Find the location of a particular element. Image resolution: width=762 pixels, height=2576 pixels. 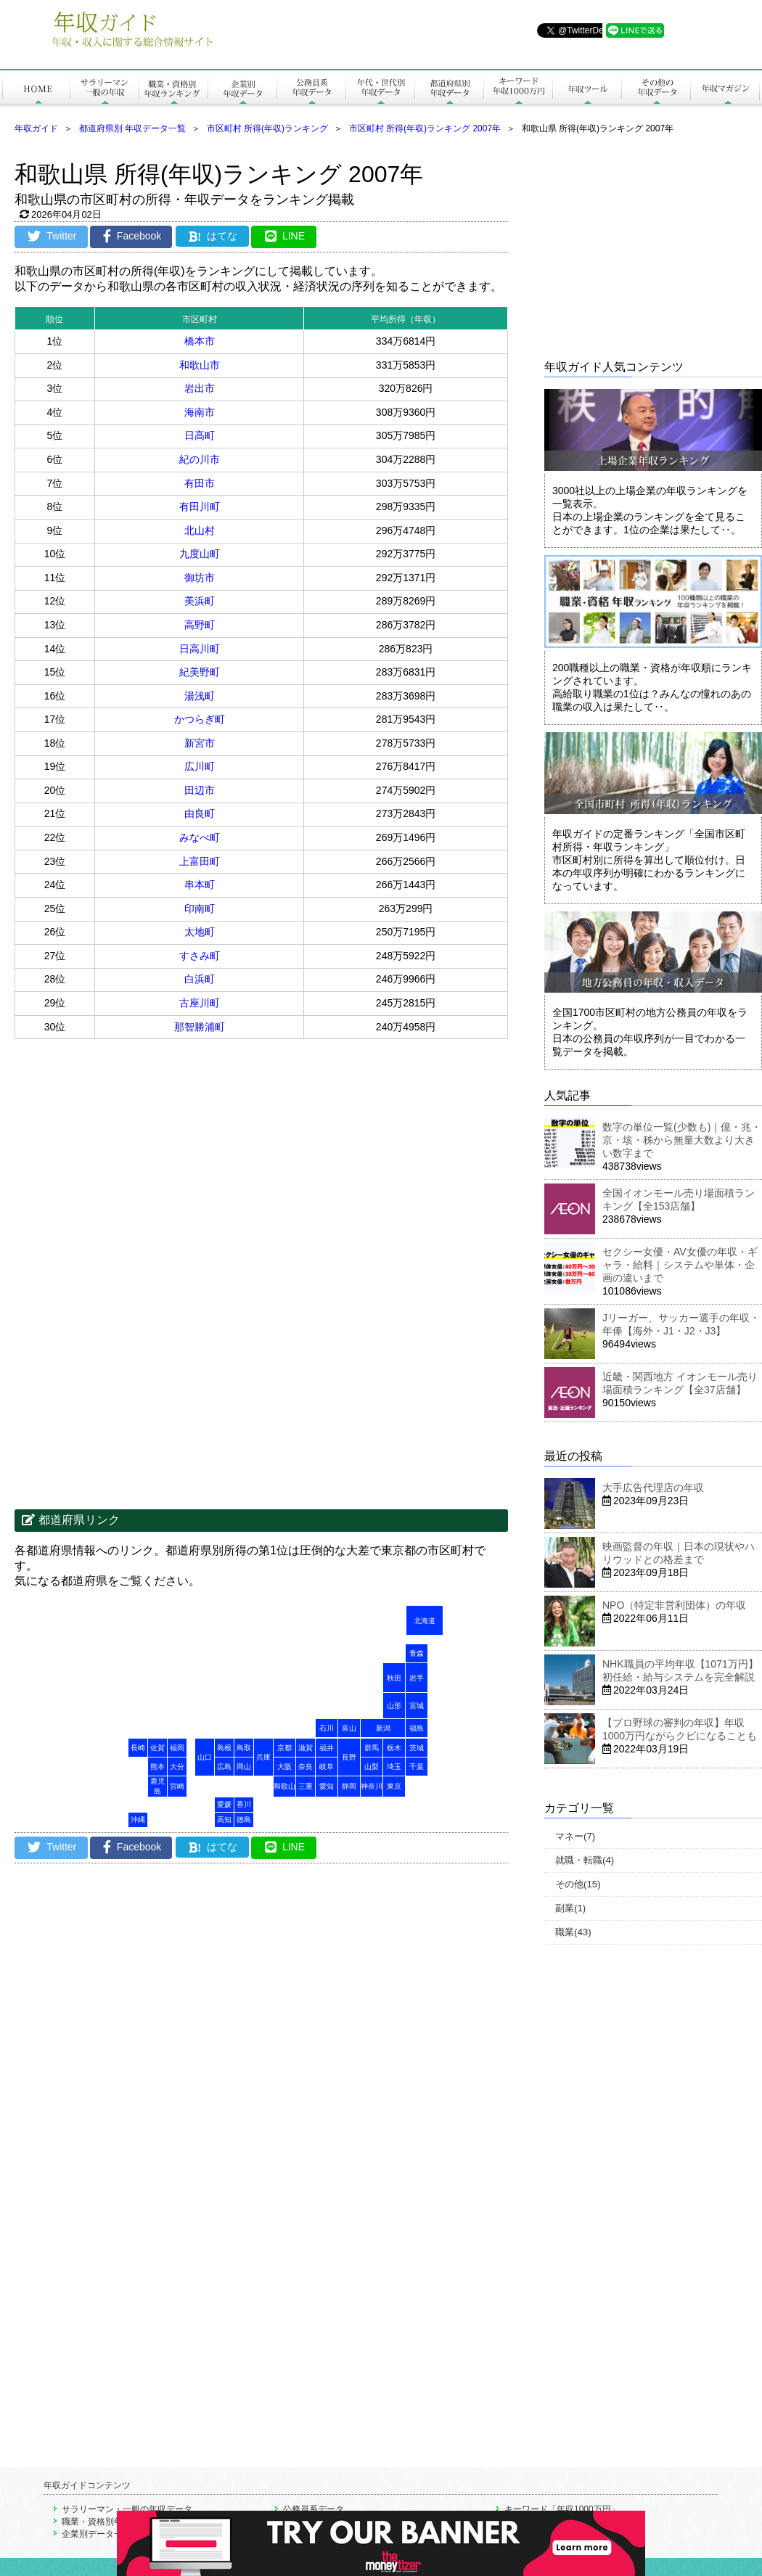

埼玉 is located at coordinates (394, 1767).